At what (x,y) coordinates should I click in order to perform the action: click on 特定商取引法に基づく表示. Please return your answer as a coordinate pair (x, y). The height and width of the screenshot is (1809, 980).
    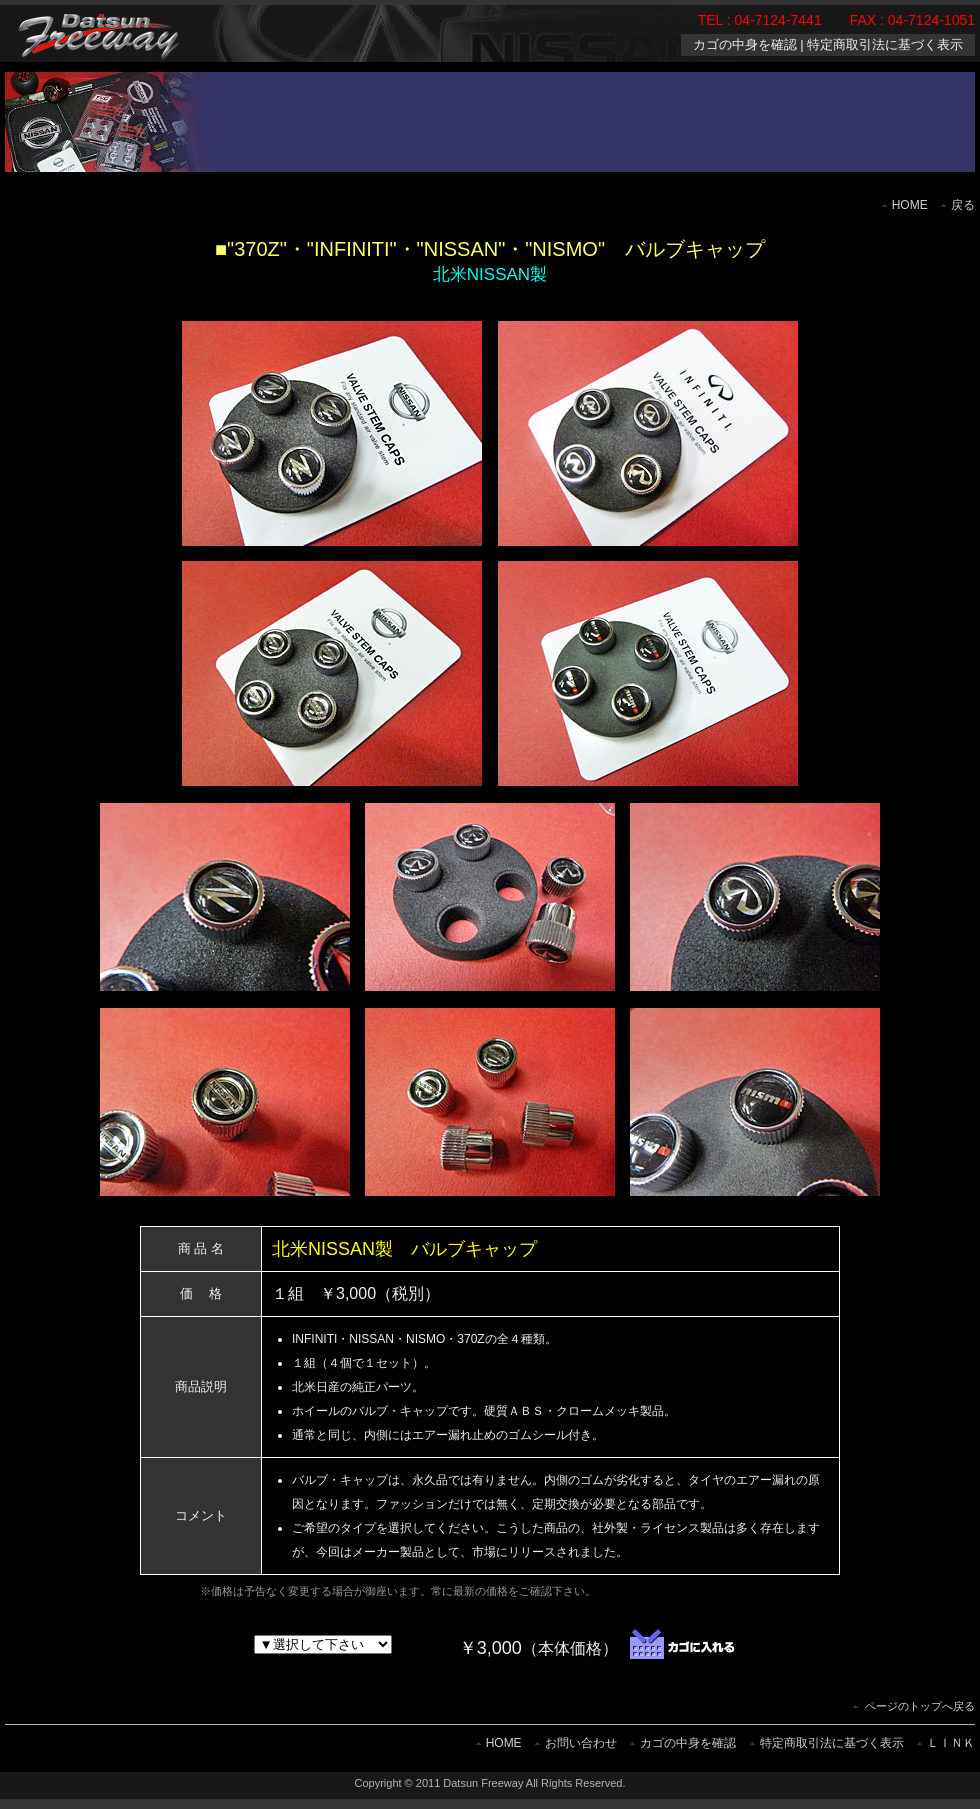
    Looking at the image, I should click on (885, 44).